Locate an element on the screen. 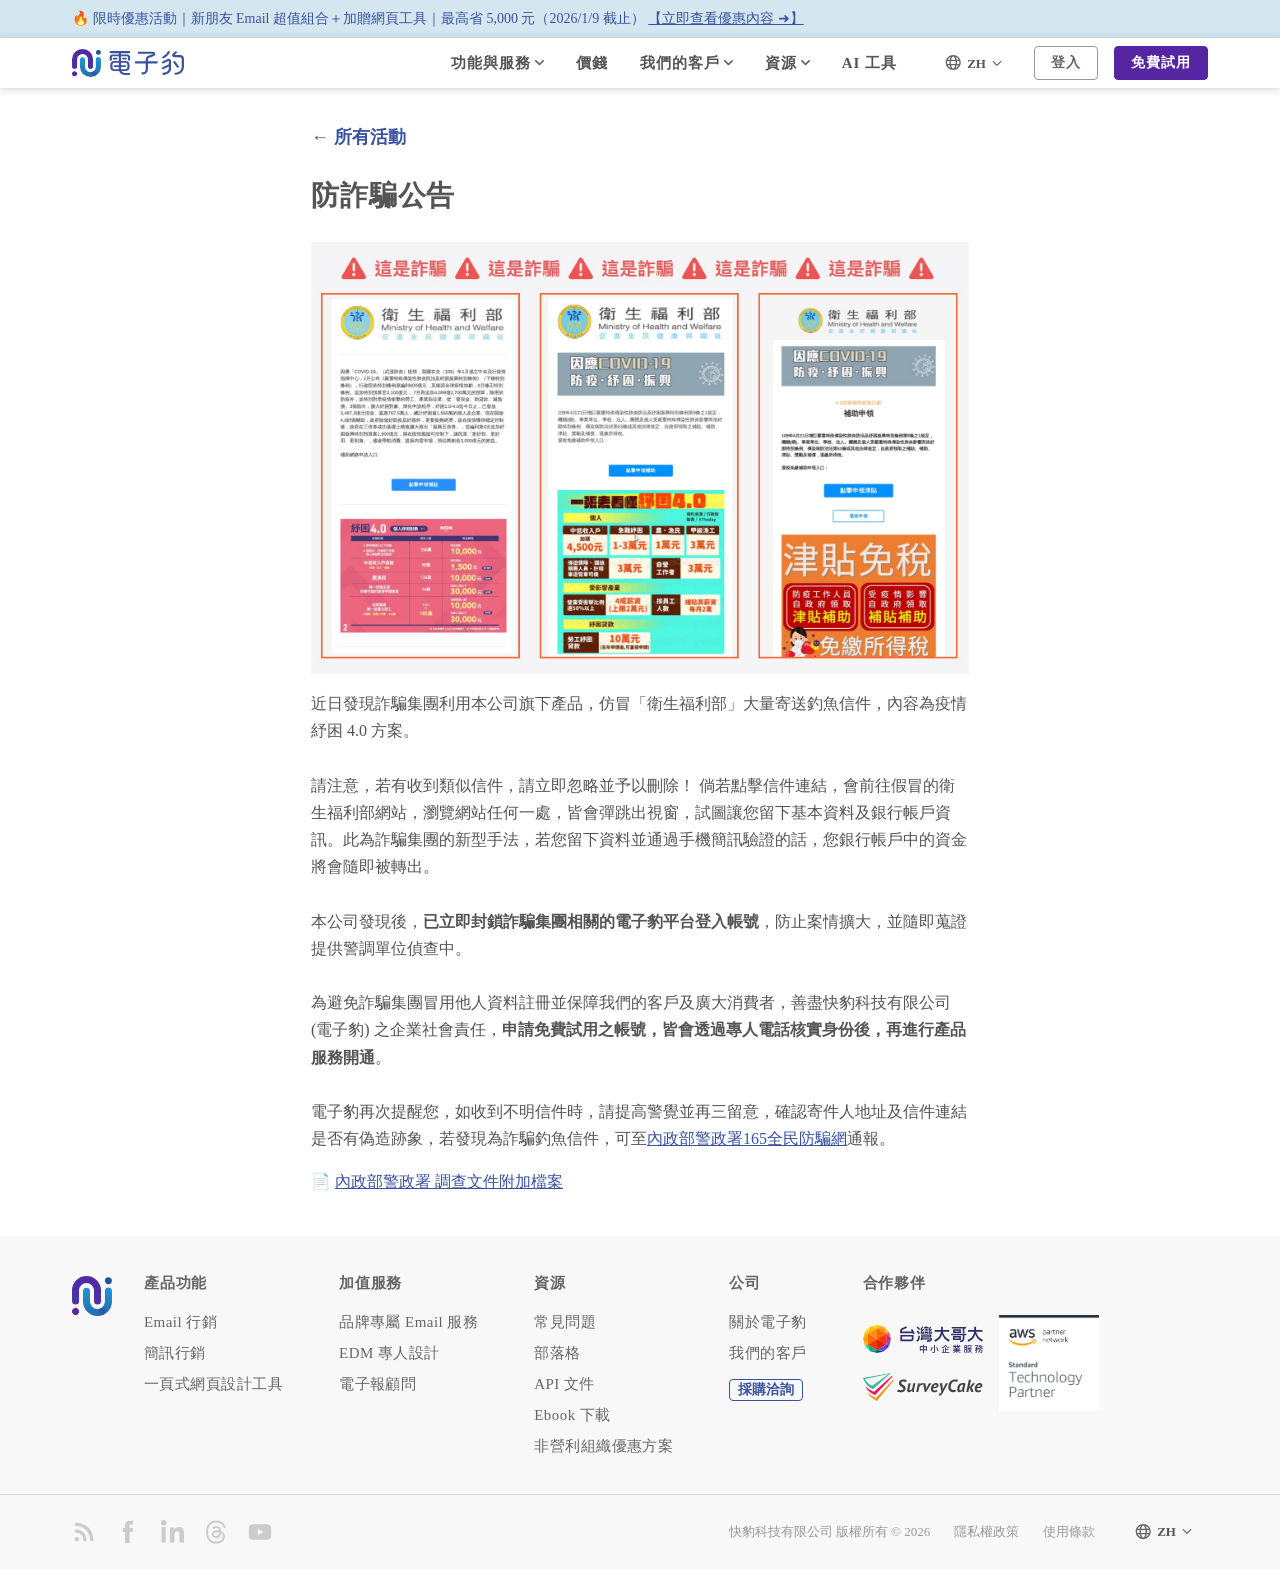 The image size is (1280, 1569). API 文件 is located at coordinates (564, 1384).